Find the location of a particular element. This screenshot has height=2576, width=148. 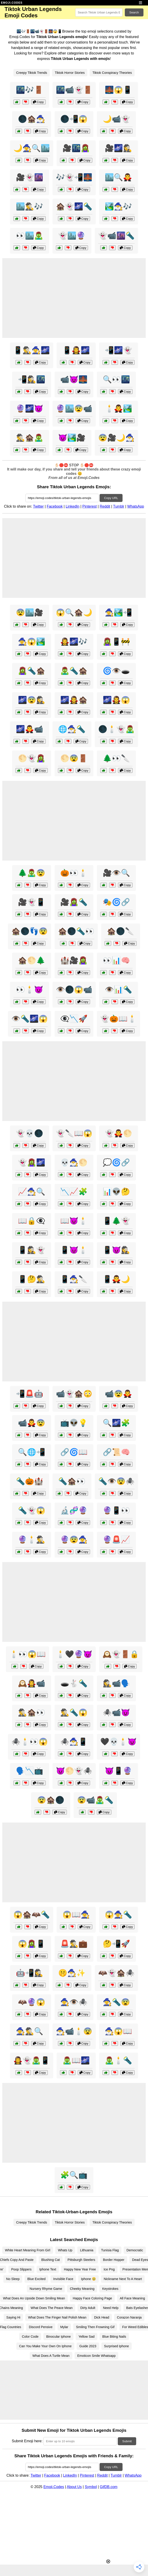

🏞️🧙‍♂️🎶 is located at coordinates (118, 206).